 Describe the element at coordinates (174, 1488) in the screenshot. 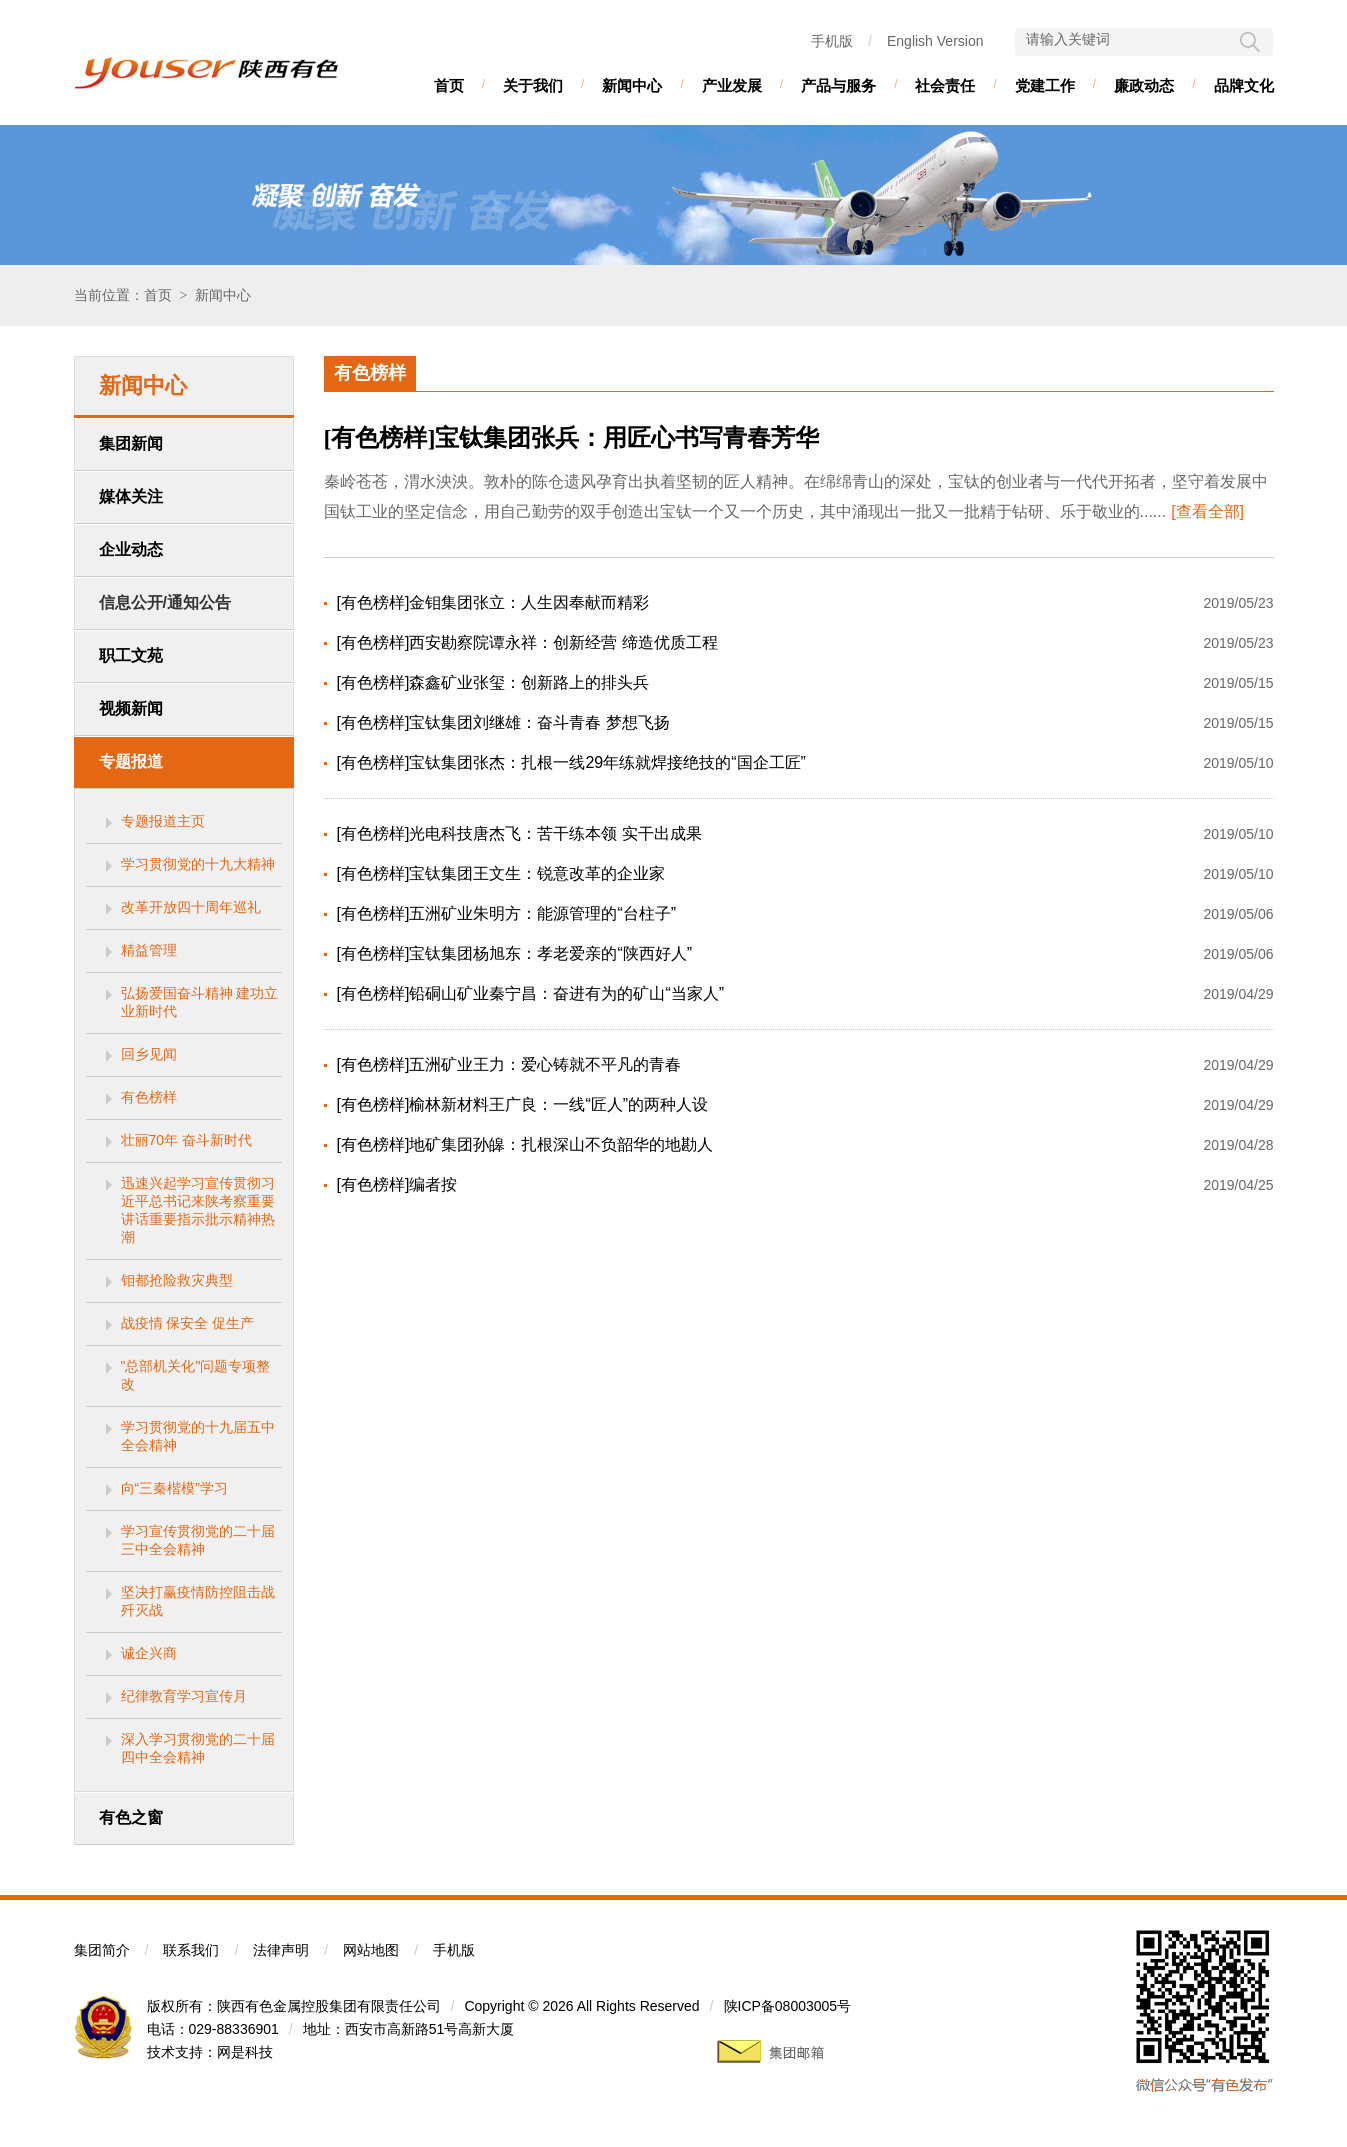

I see `向“三秦楷模”学习` at that location.